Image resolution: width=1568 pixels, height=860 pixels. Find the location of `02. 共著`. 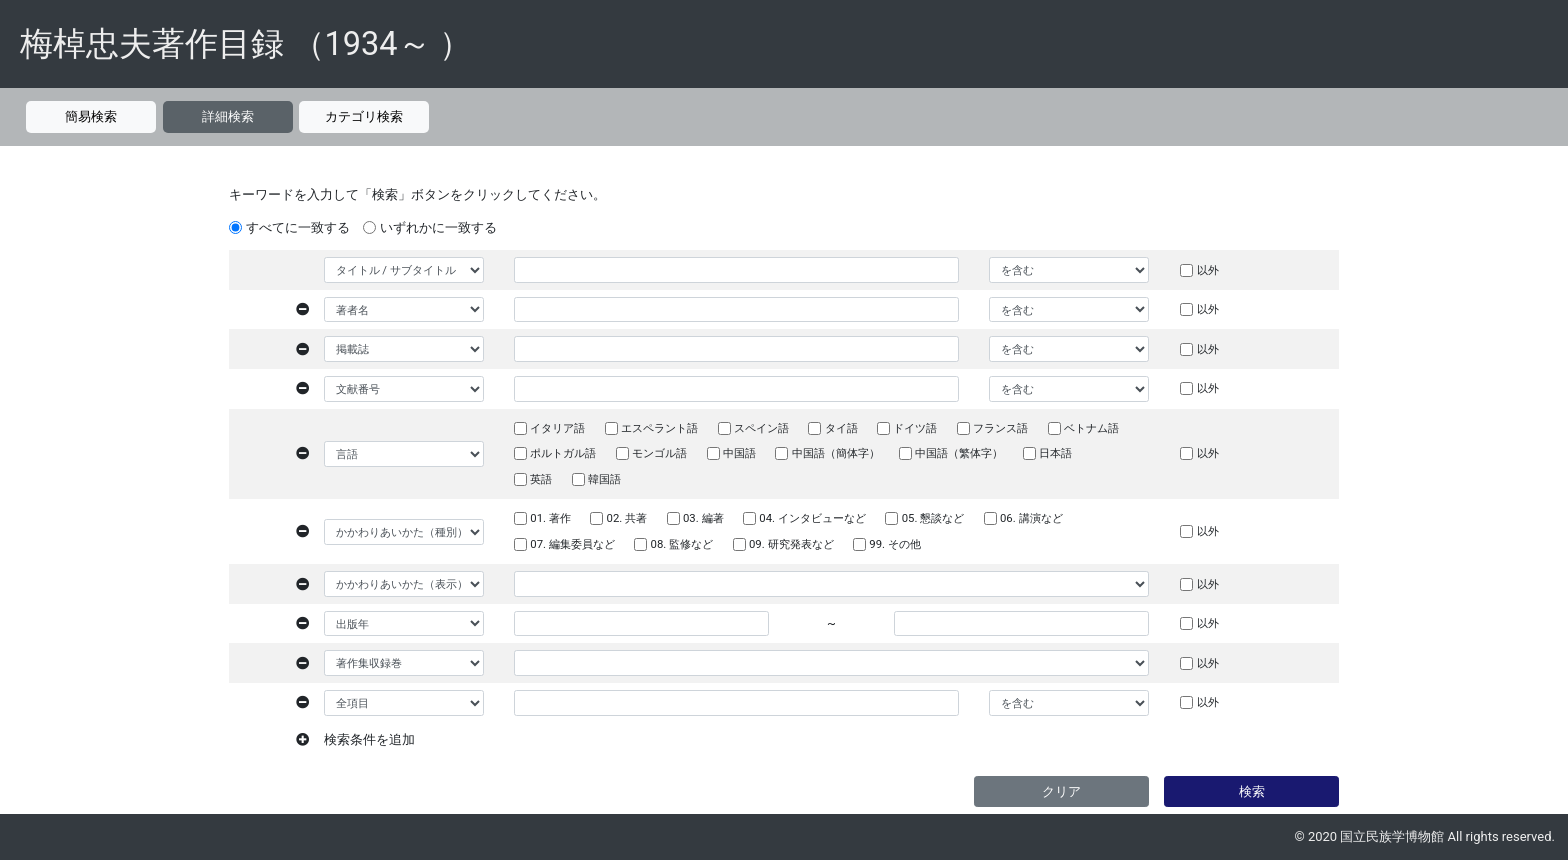

02. 共著 is located at coordinates (627, 518).